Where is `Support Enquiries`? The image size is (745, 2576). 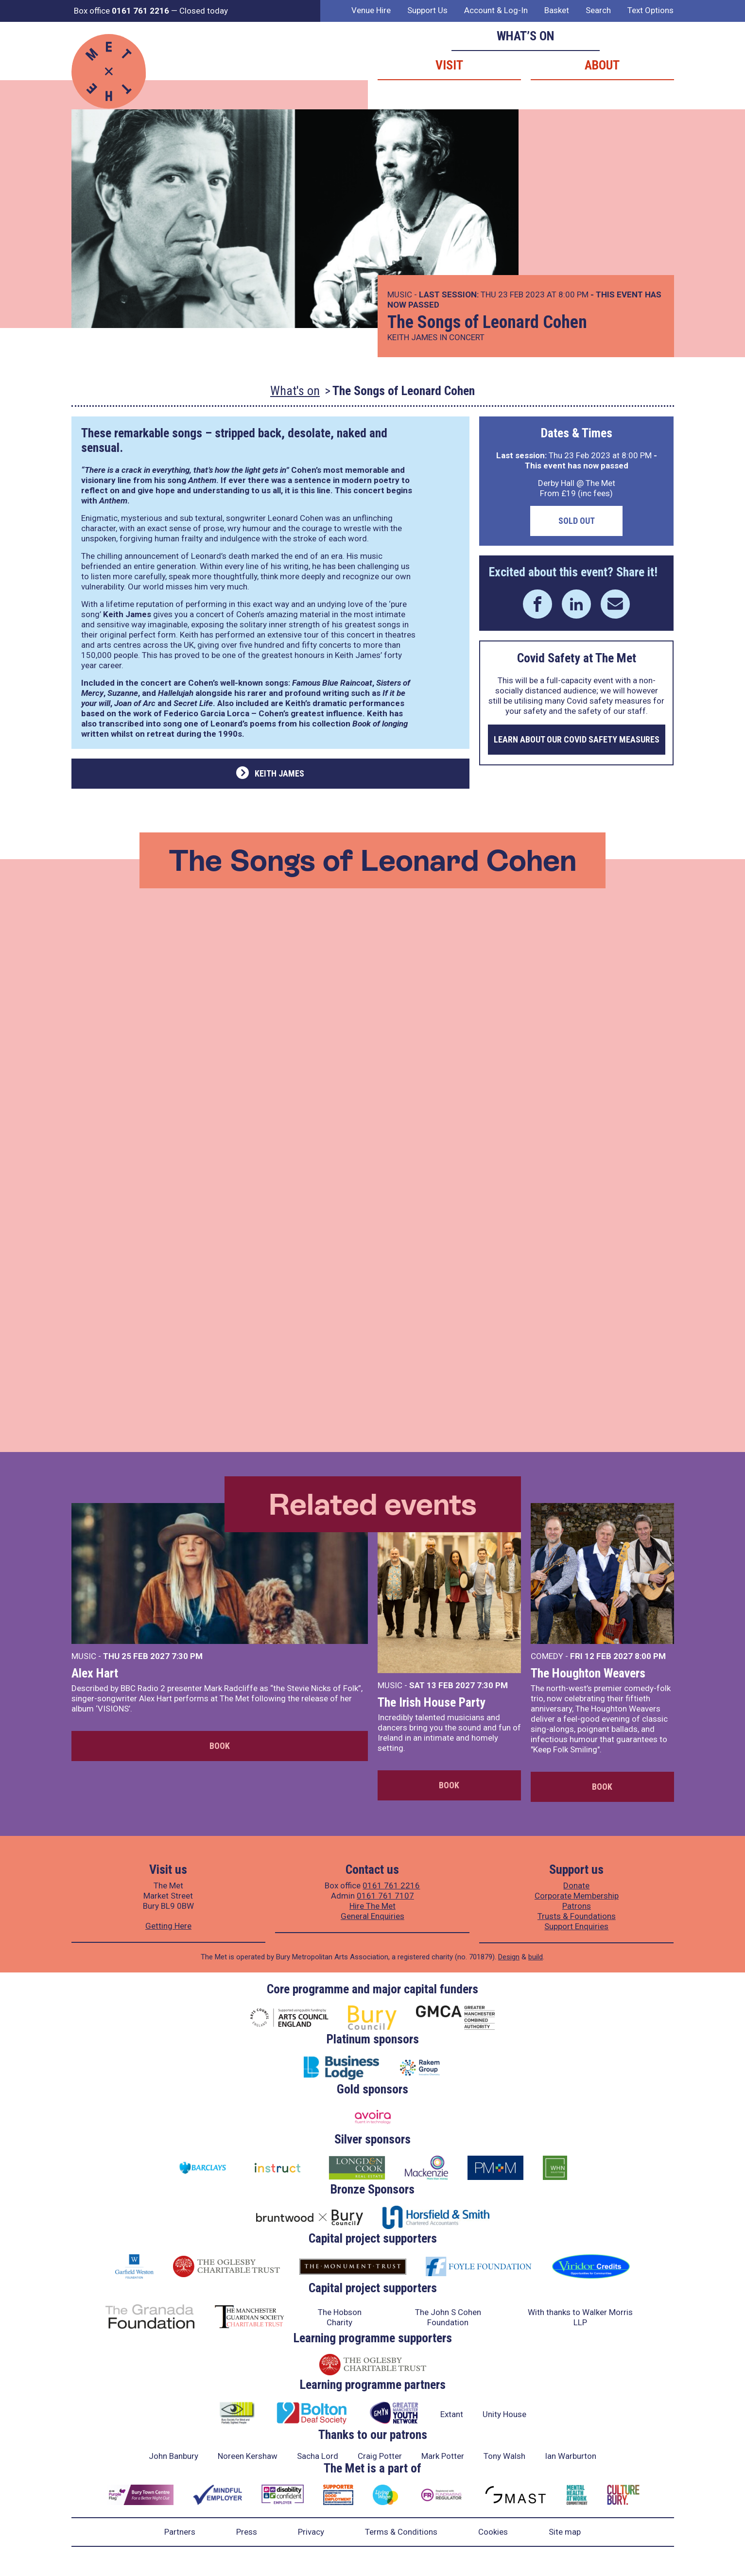 Support Enquiries is located at coordinates (576, 1926).